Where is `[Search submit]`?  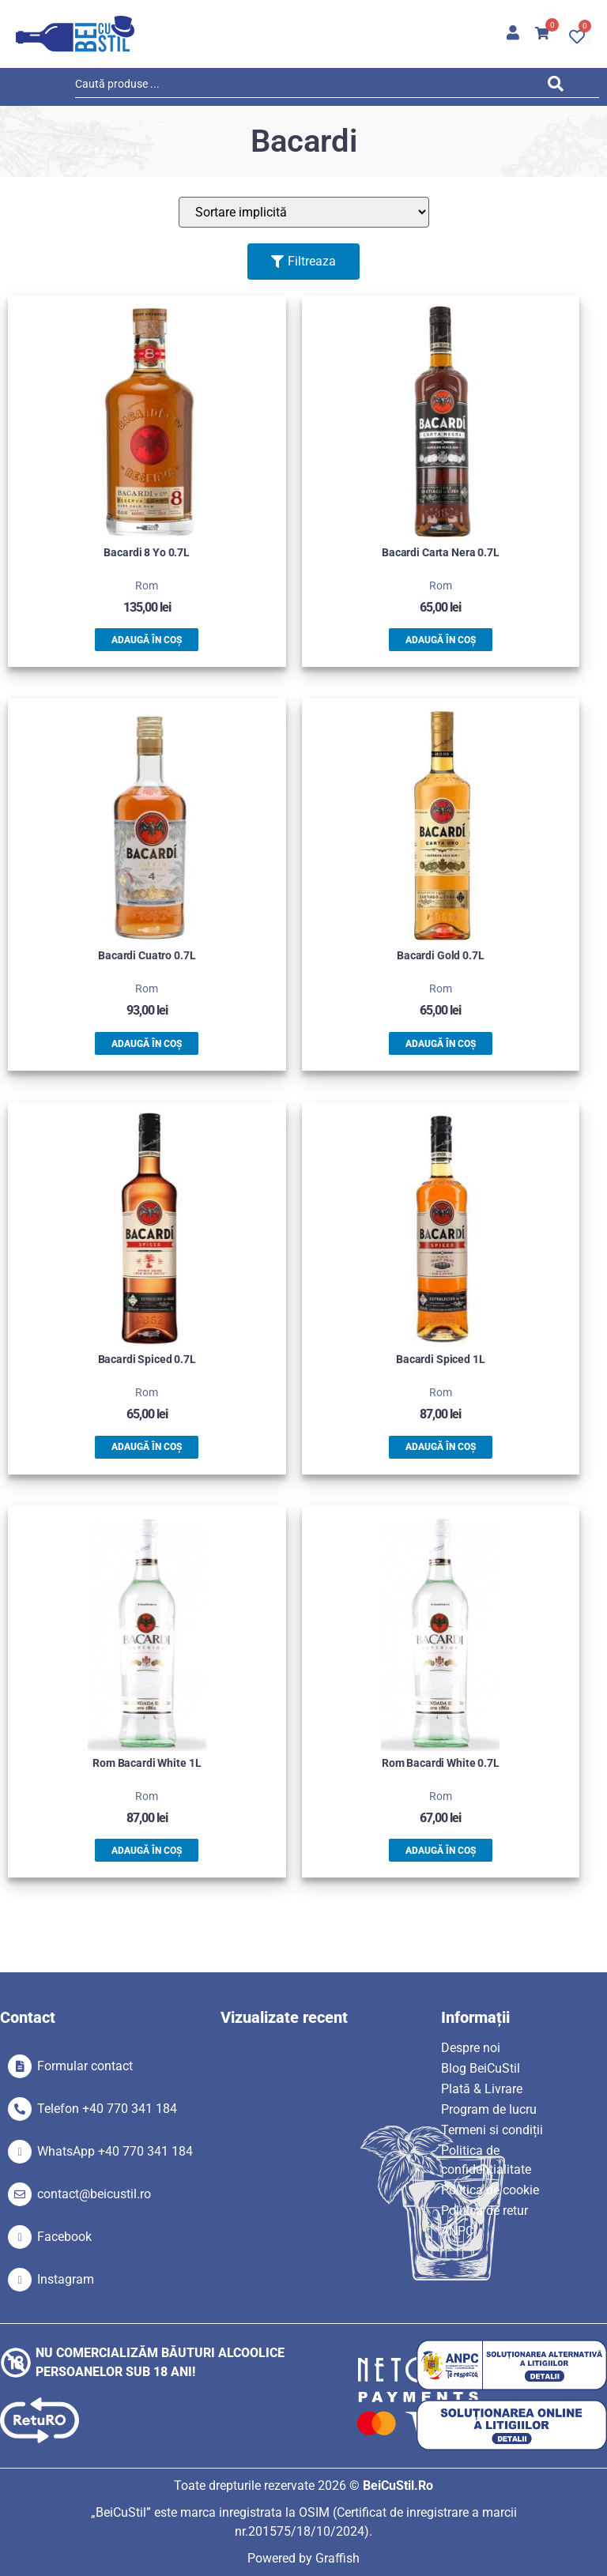 [Search submit] is located at coordinates (560, 86).